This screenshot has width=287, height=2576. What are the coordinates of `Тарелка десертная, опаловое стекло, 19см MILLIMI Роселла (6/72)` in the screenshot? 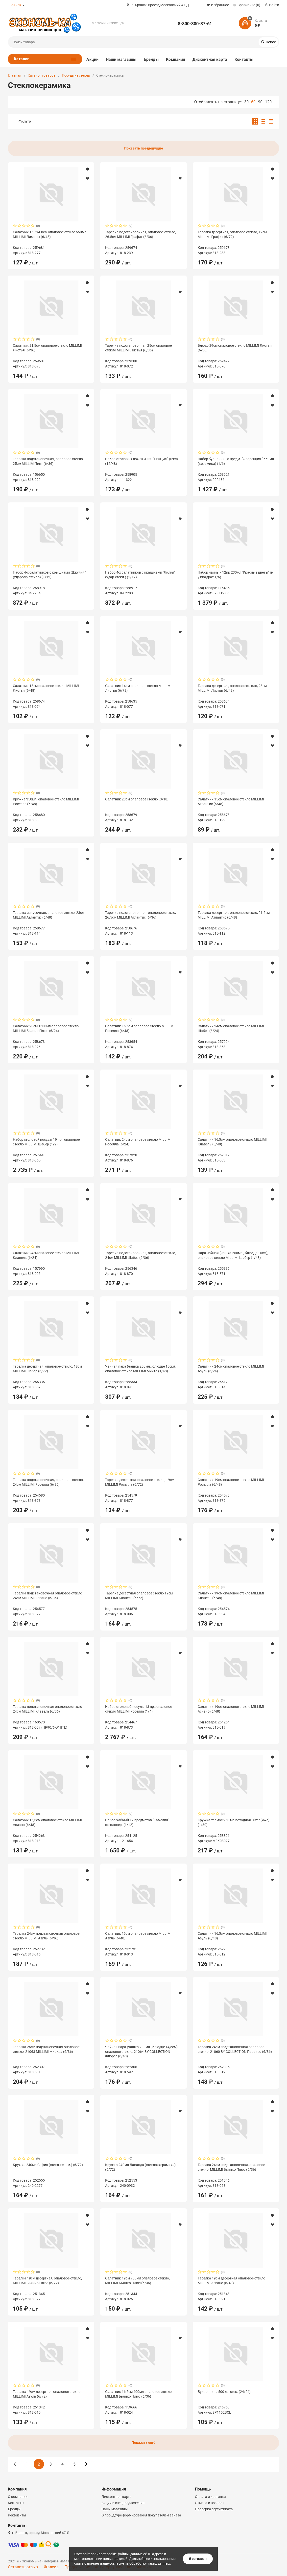 It's located at (139, 1482).